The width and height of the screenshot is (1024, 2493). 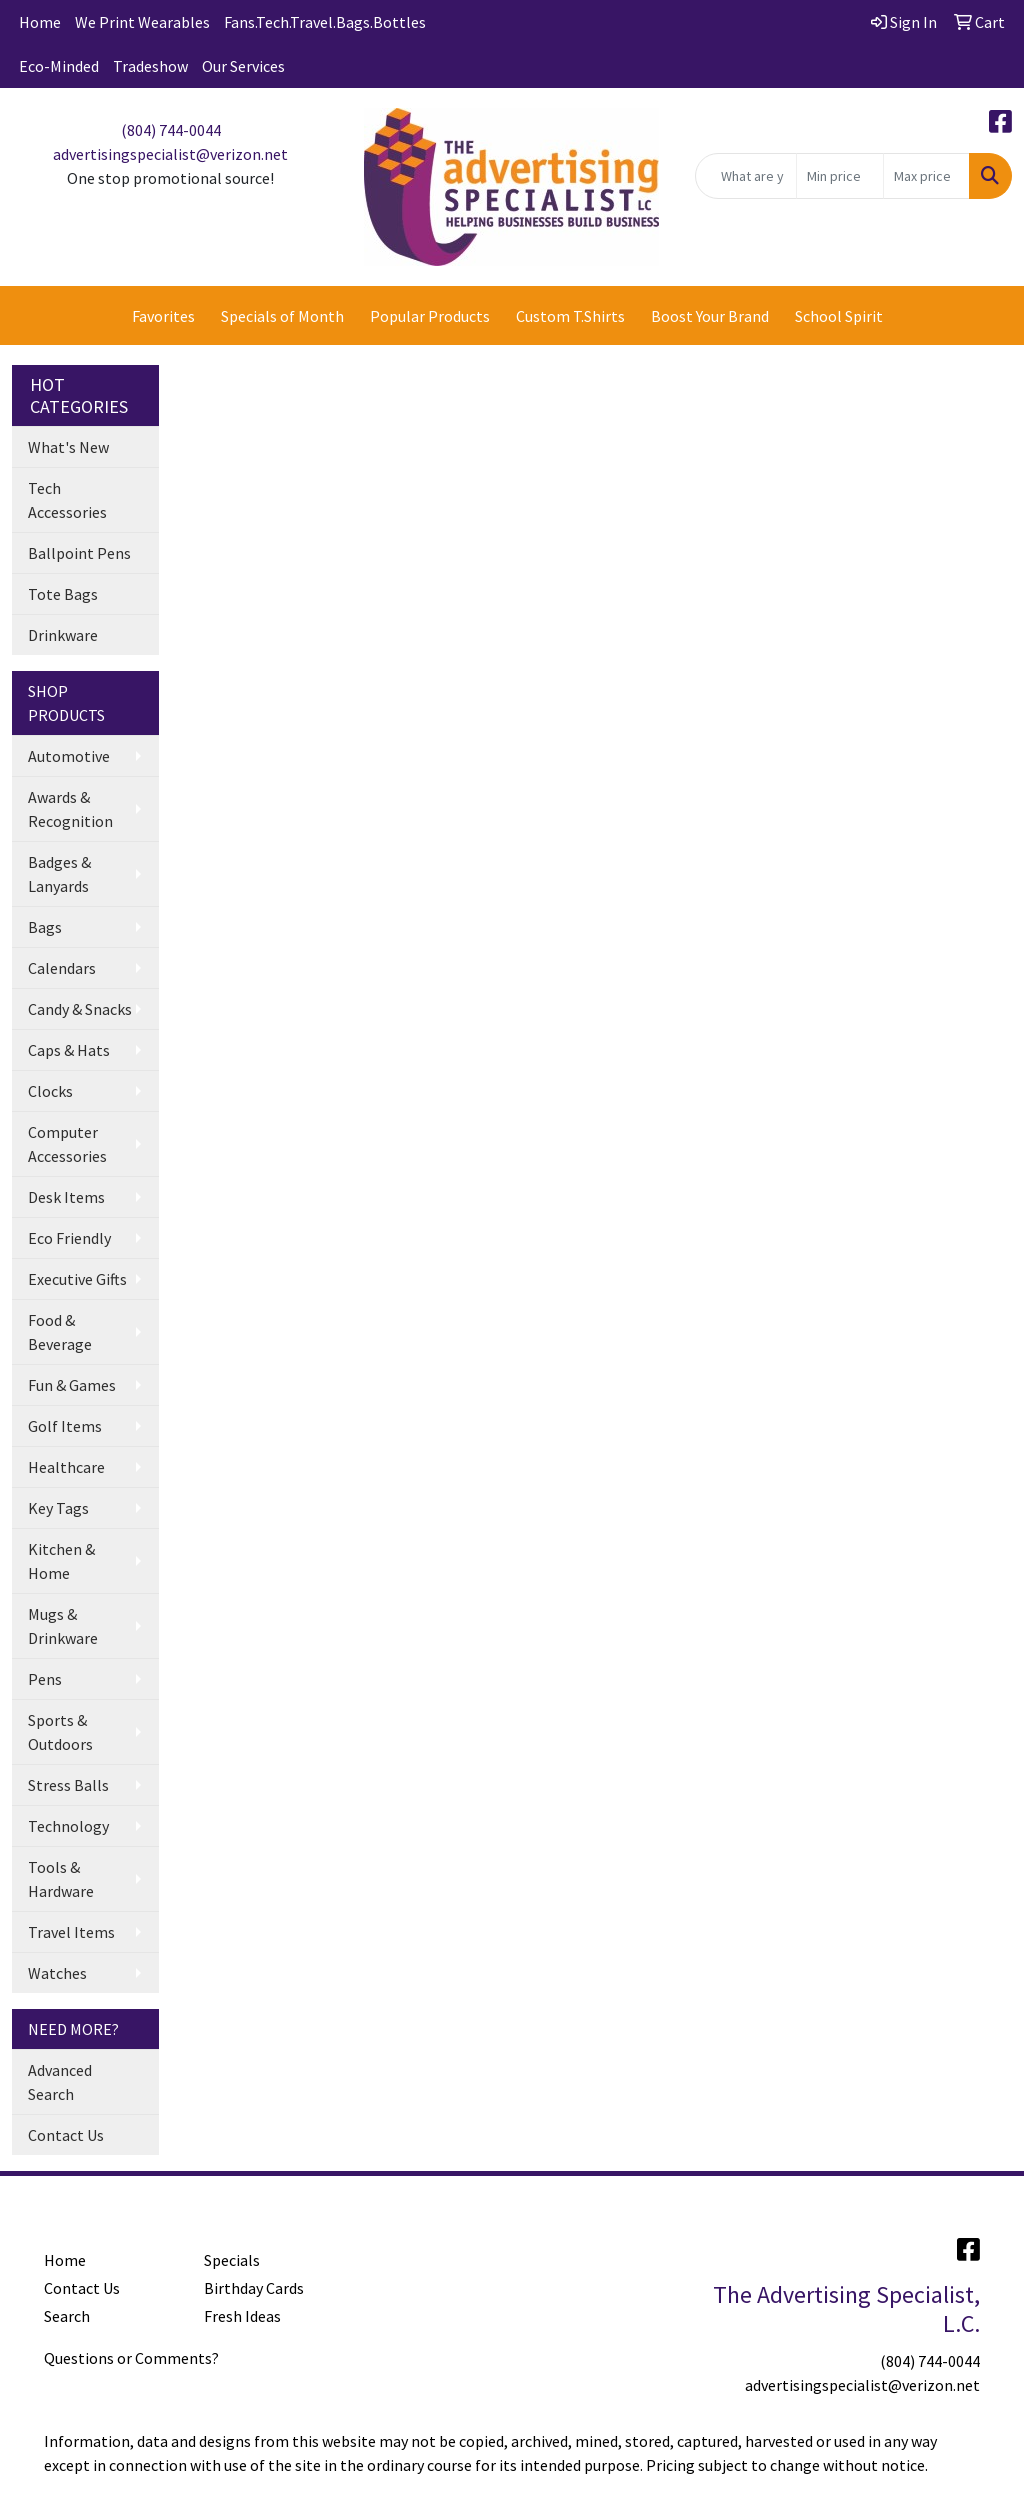 What do you see at coordinates (243, 66) in the screenshot?
I see `Our Services` at bounding box center [243, 66].